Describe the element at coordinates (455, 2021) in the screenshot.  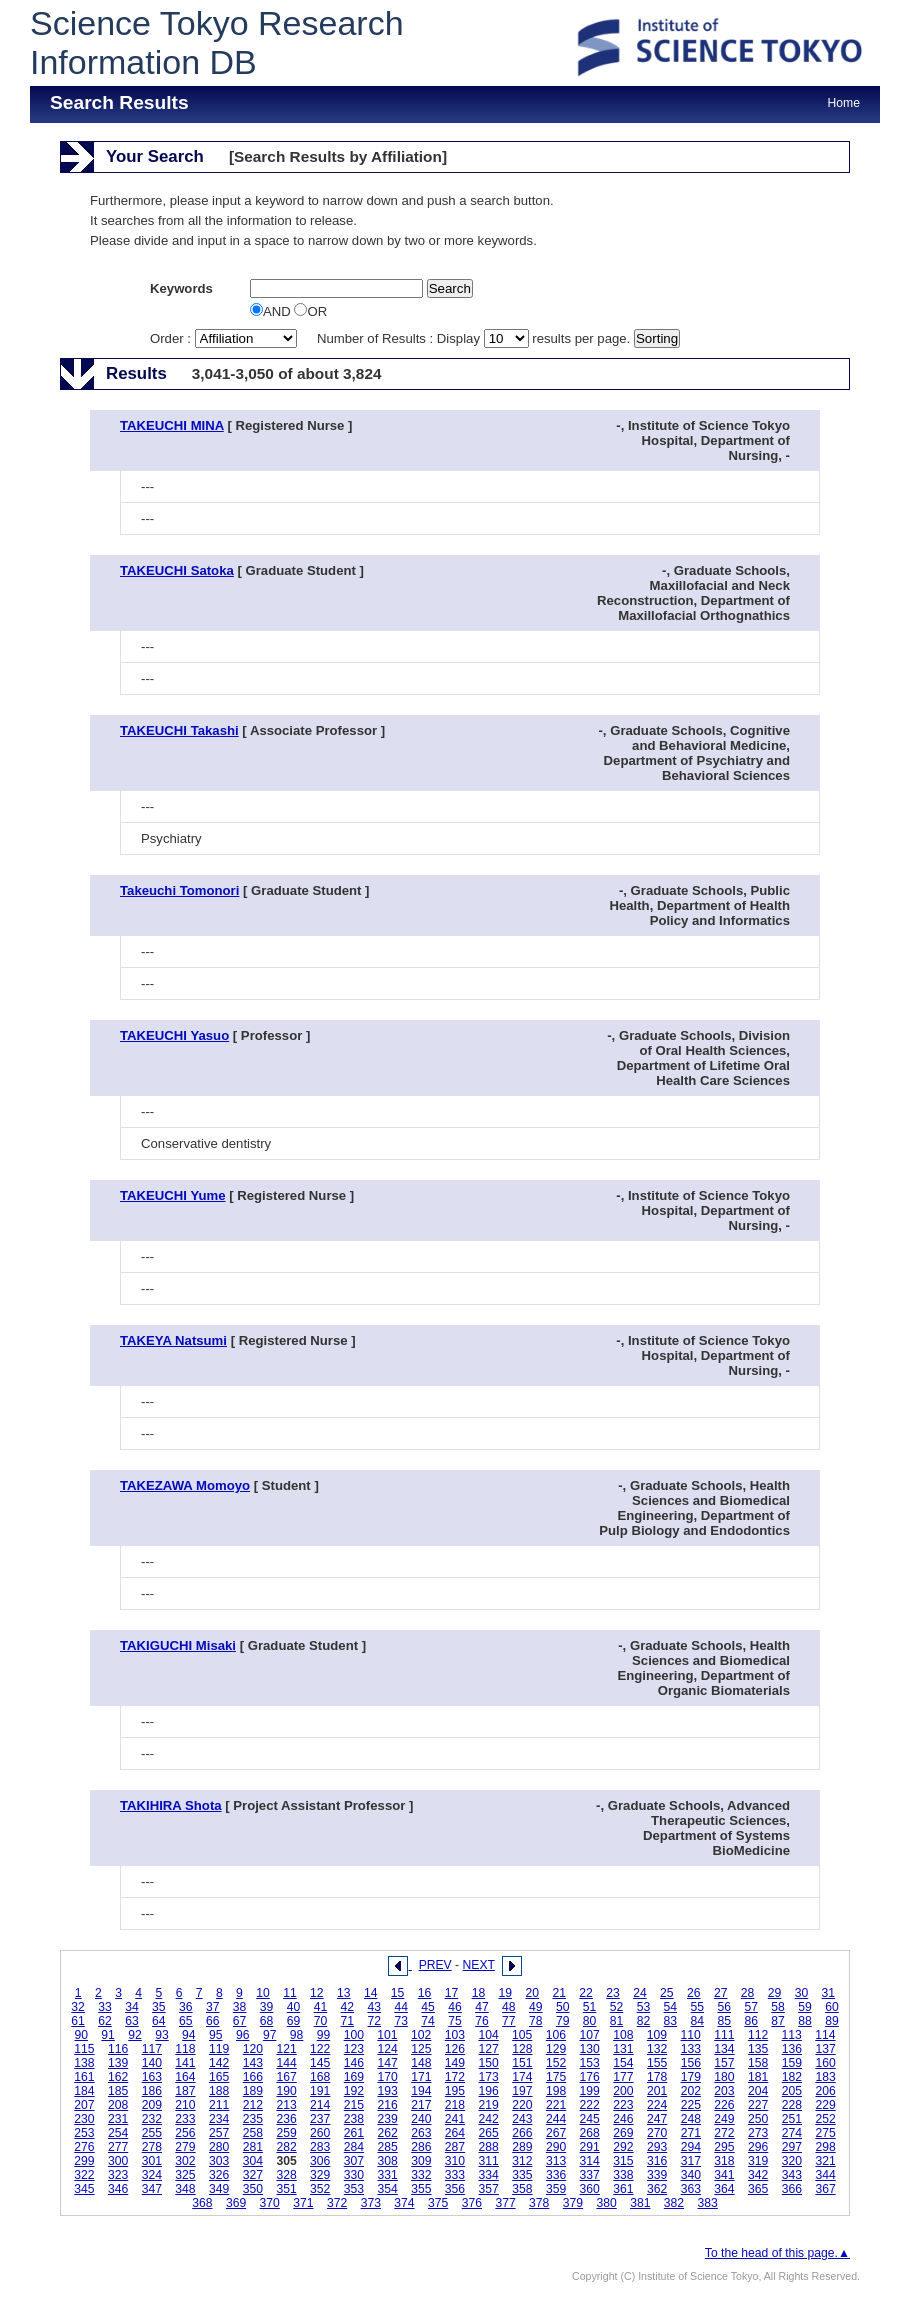
I see `75` at that location.